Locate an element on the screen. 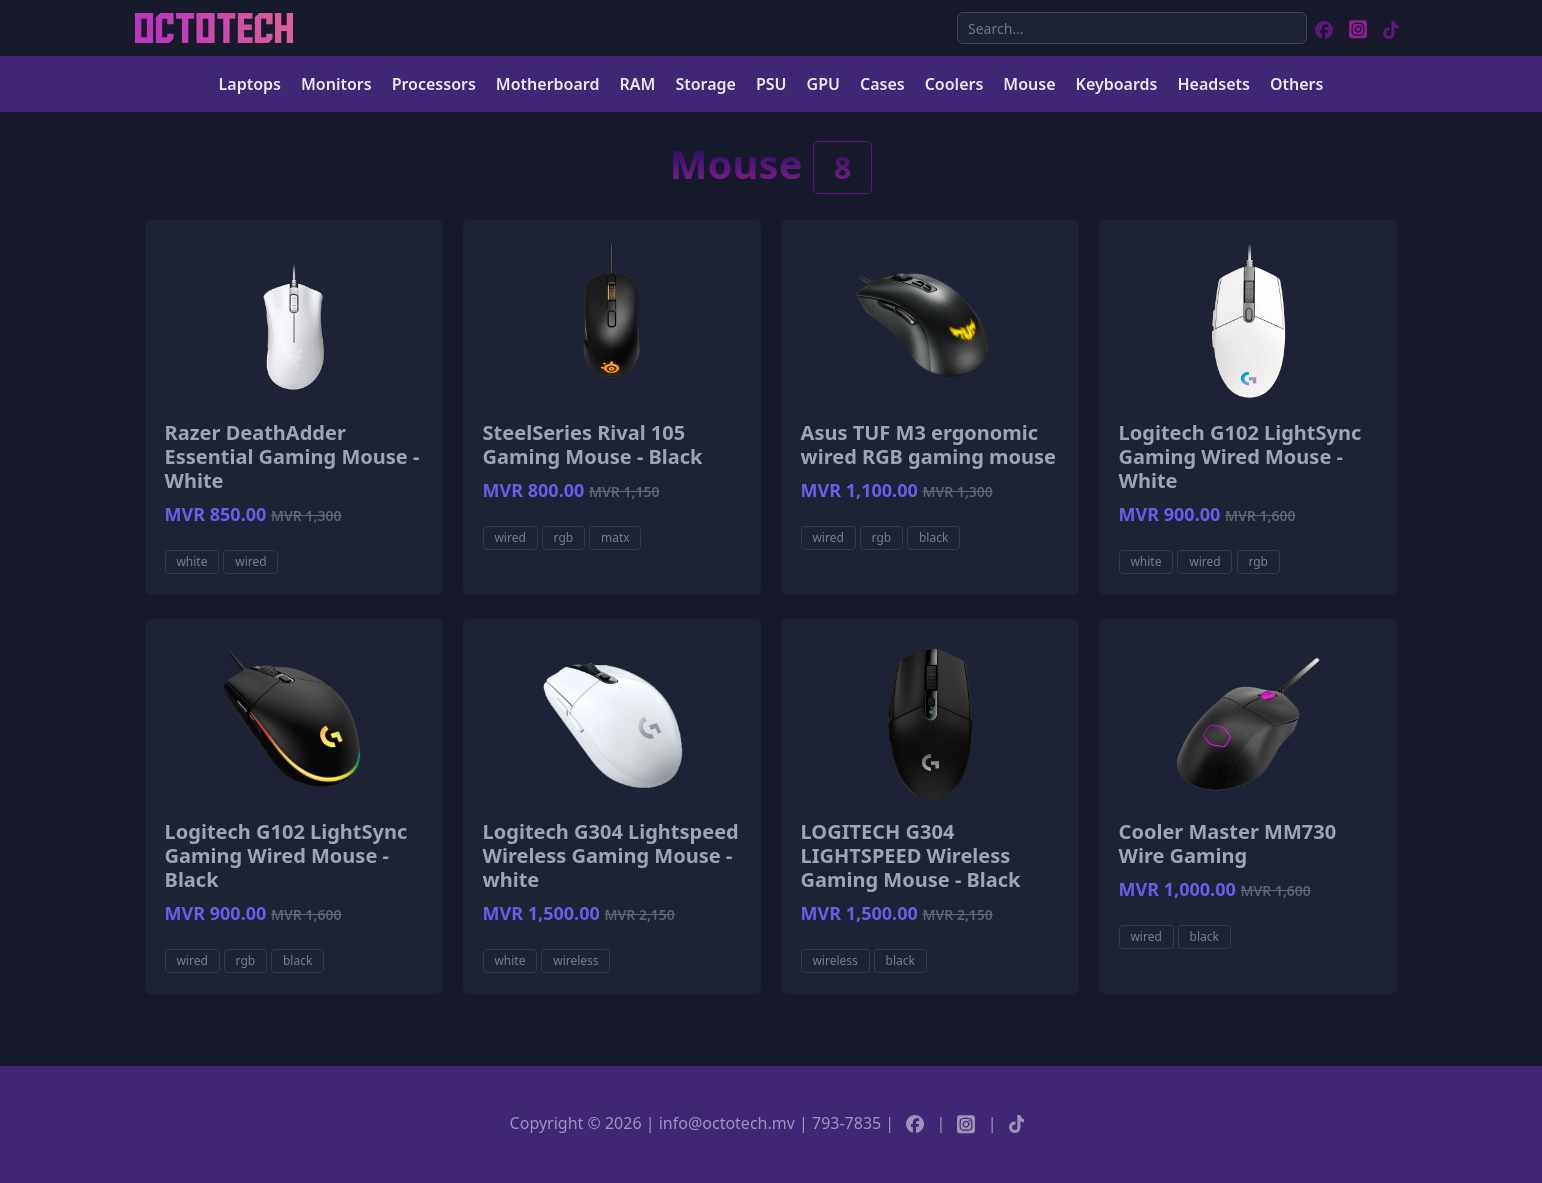 The image size is (1542, 1183). Storage is located at coordinates (705, 84).